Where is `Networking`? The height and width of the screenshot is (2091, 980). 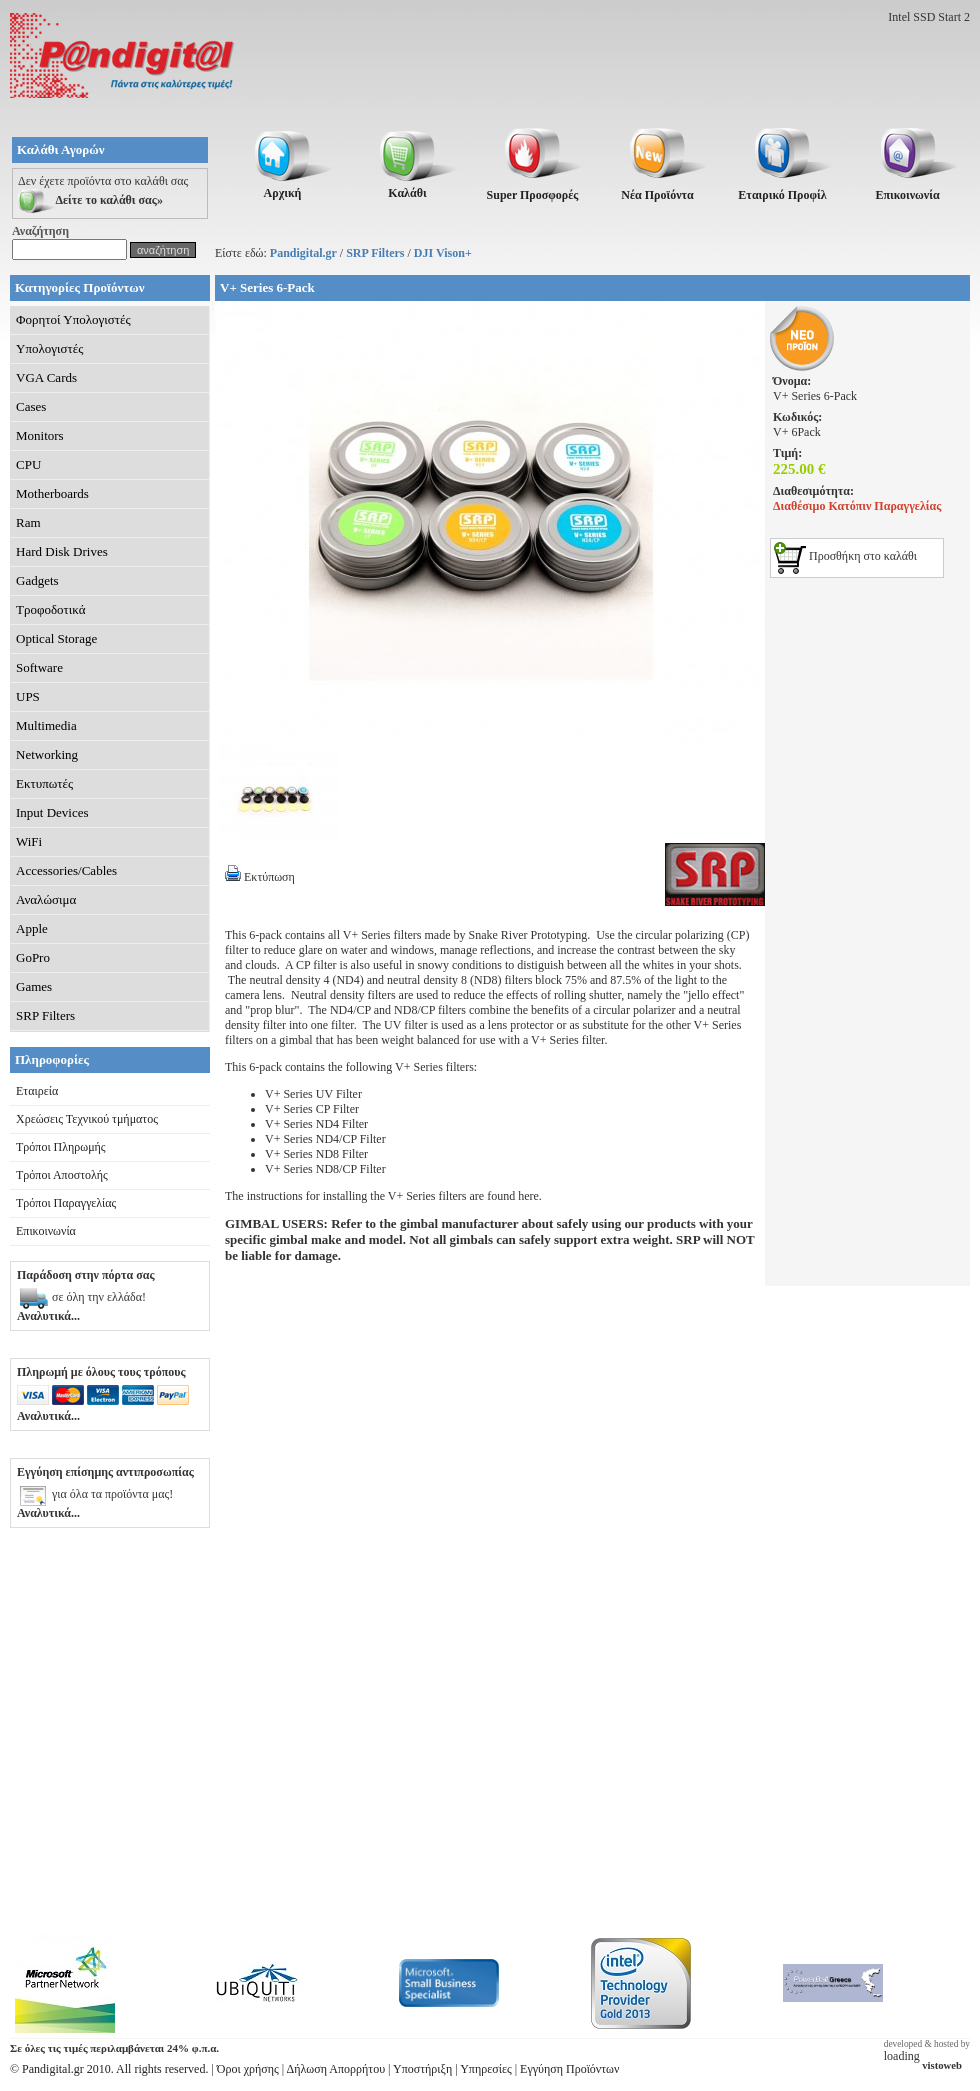
Networking is located at coordinates (47, 754).